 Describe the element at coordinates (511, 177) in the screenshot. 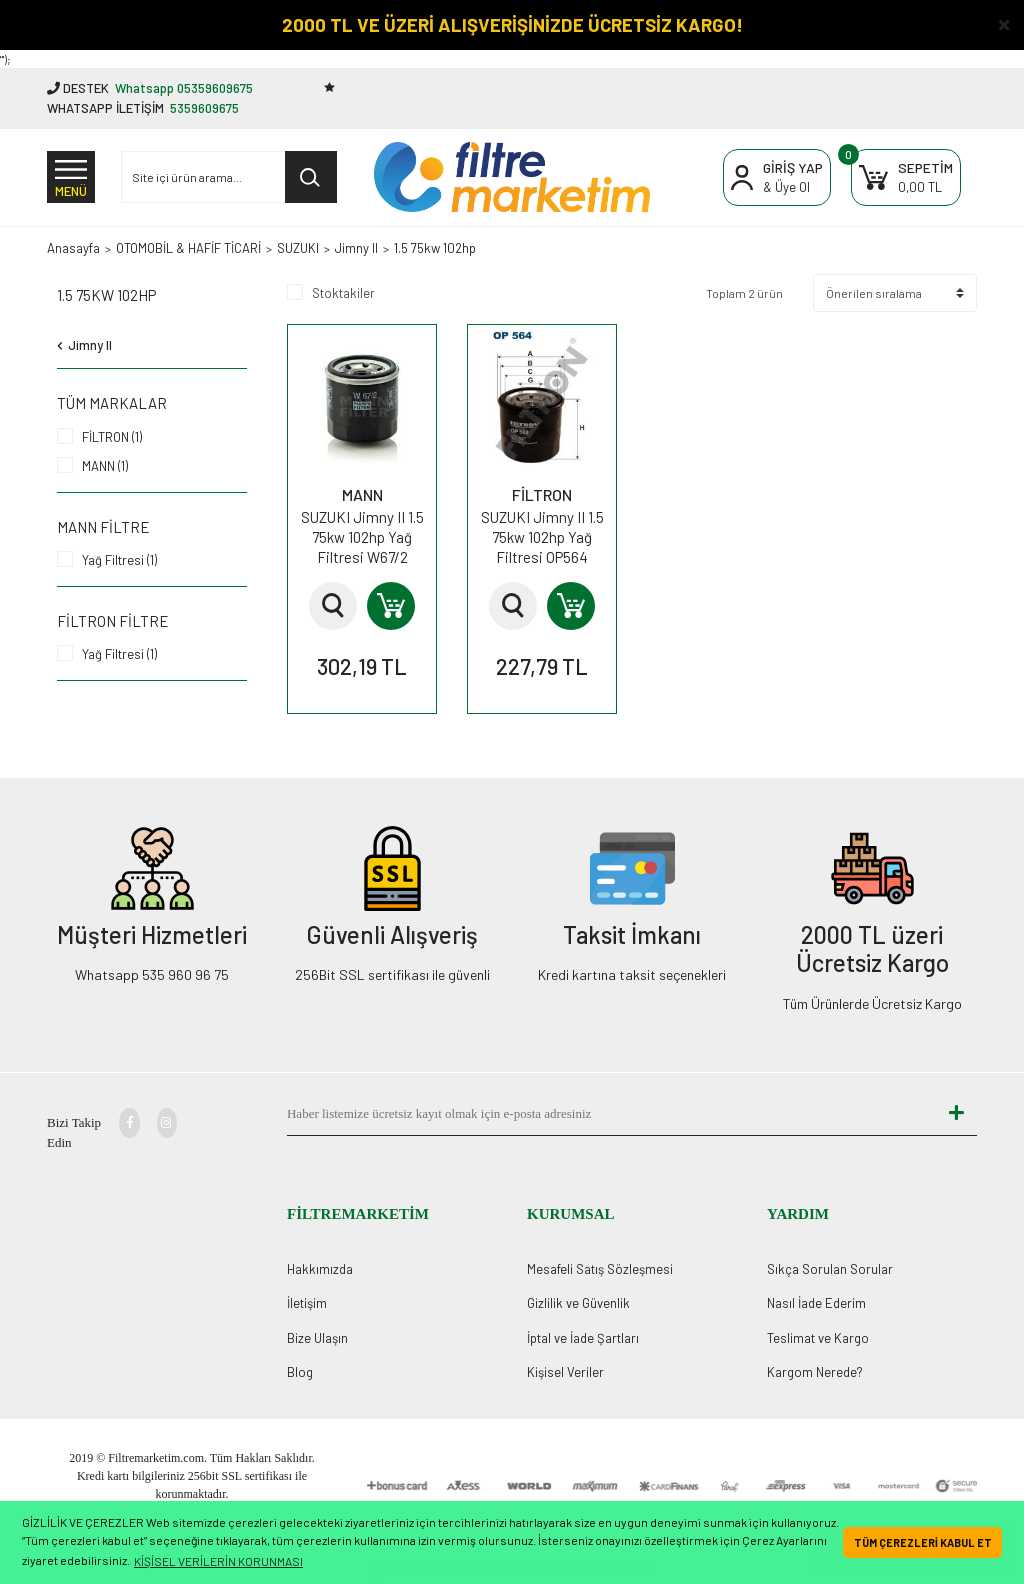

I see `[Logo]` at that location.